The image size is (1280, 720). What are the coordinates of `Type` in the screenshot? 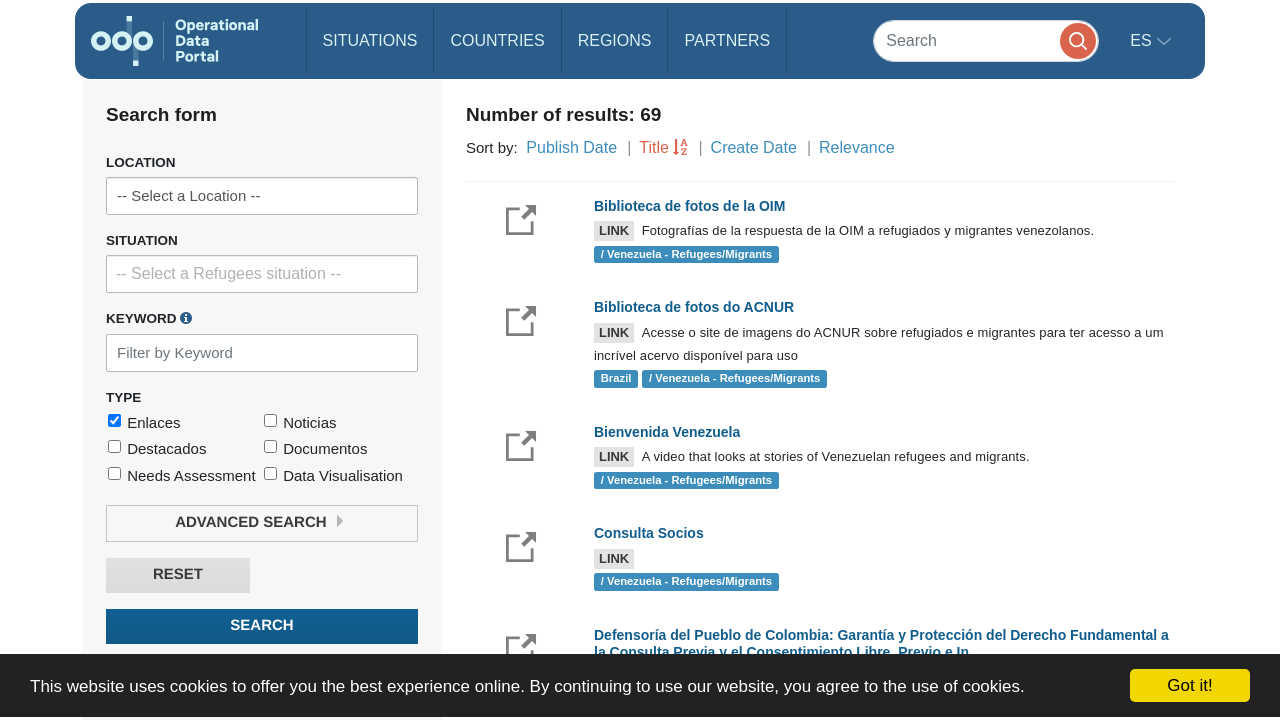 It's located at (123, 397).